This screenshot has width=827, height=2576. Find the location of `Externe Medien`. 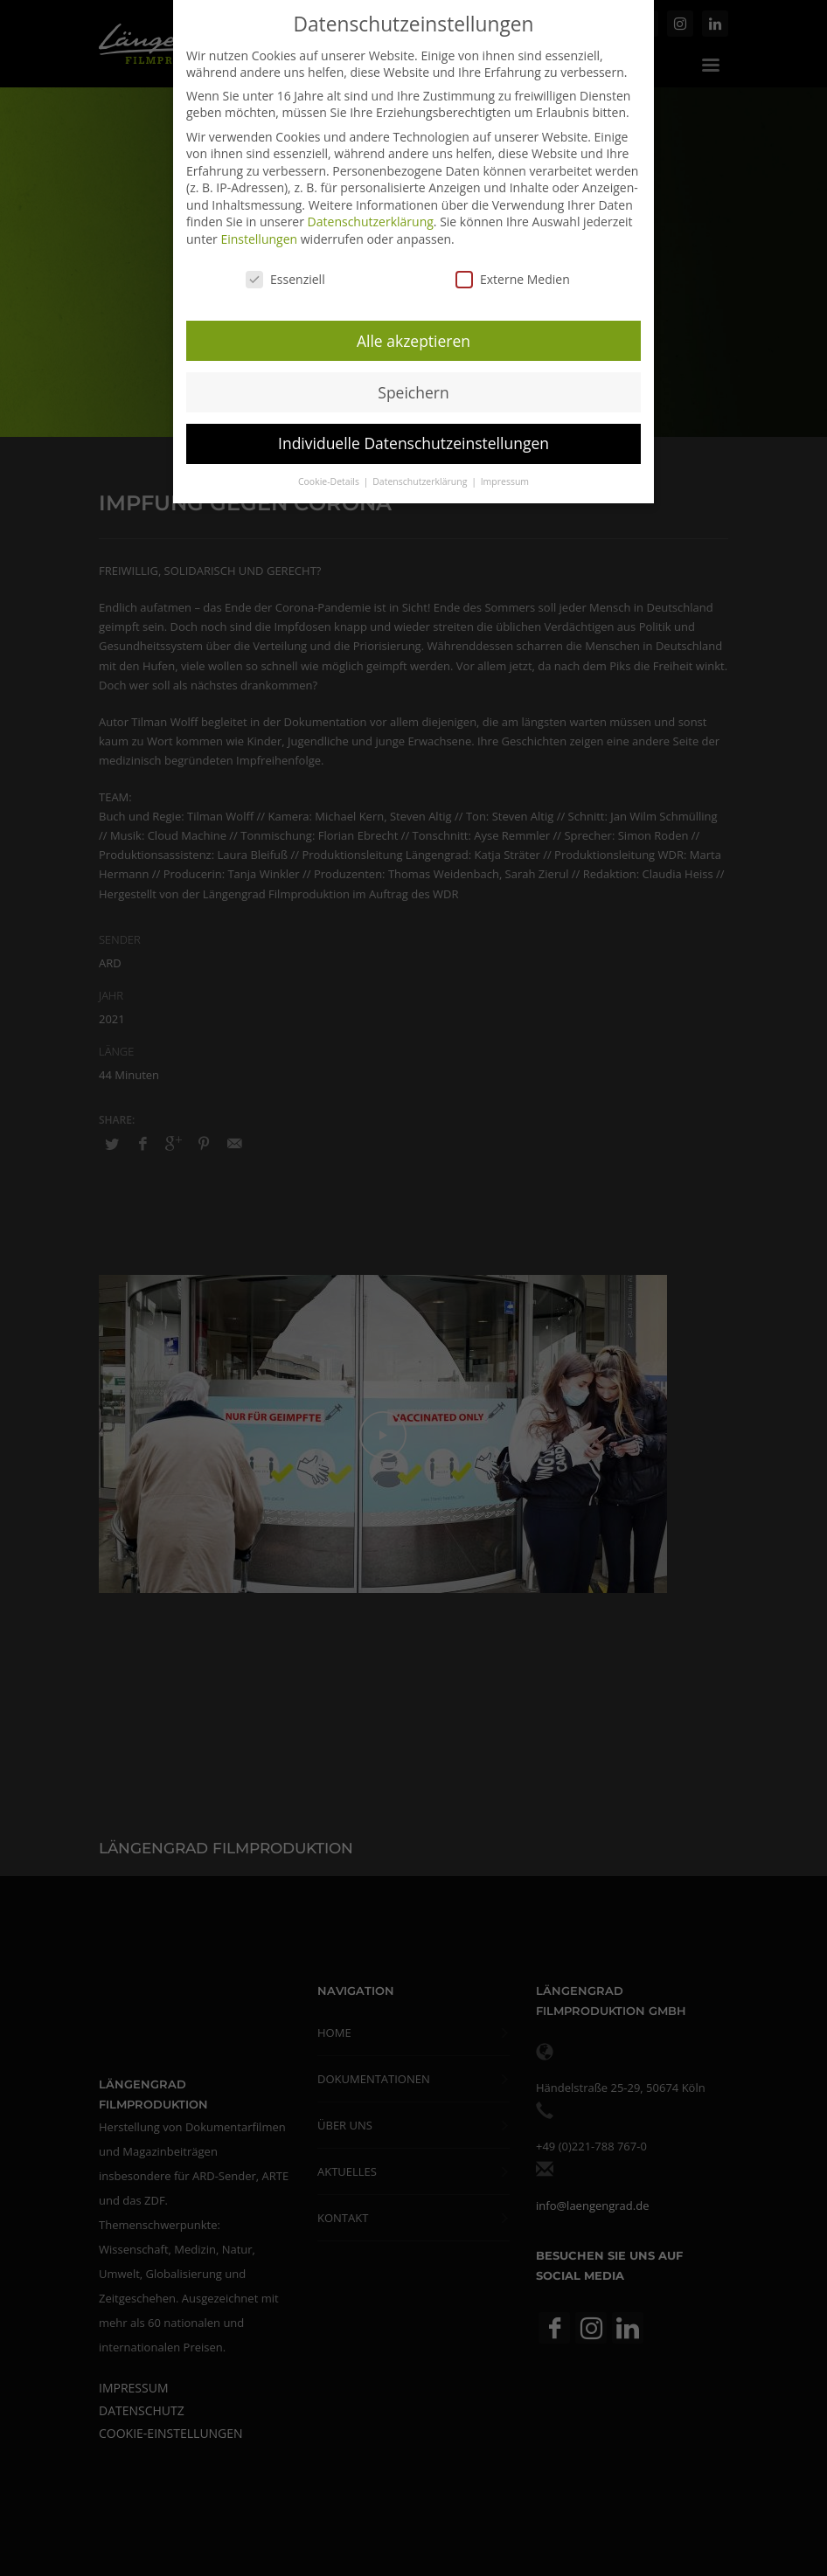

Externe Medien is located at coordinates (512, 277).